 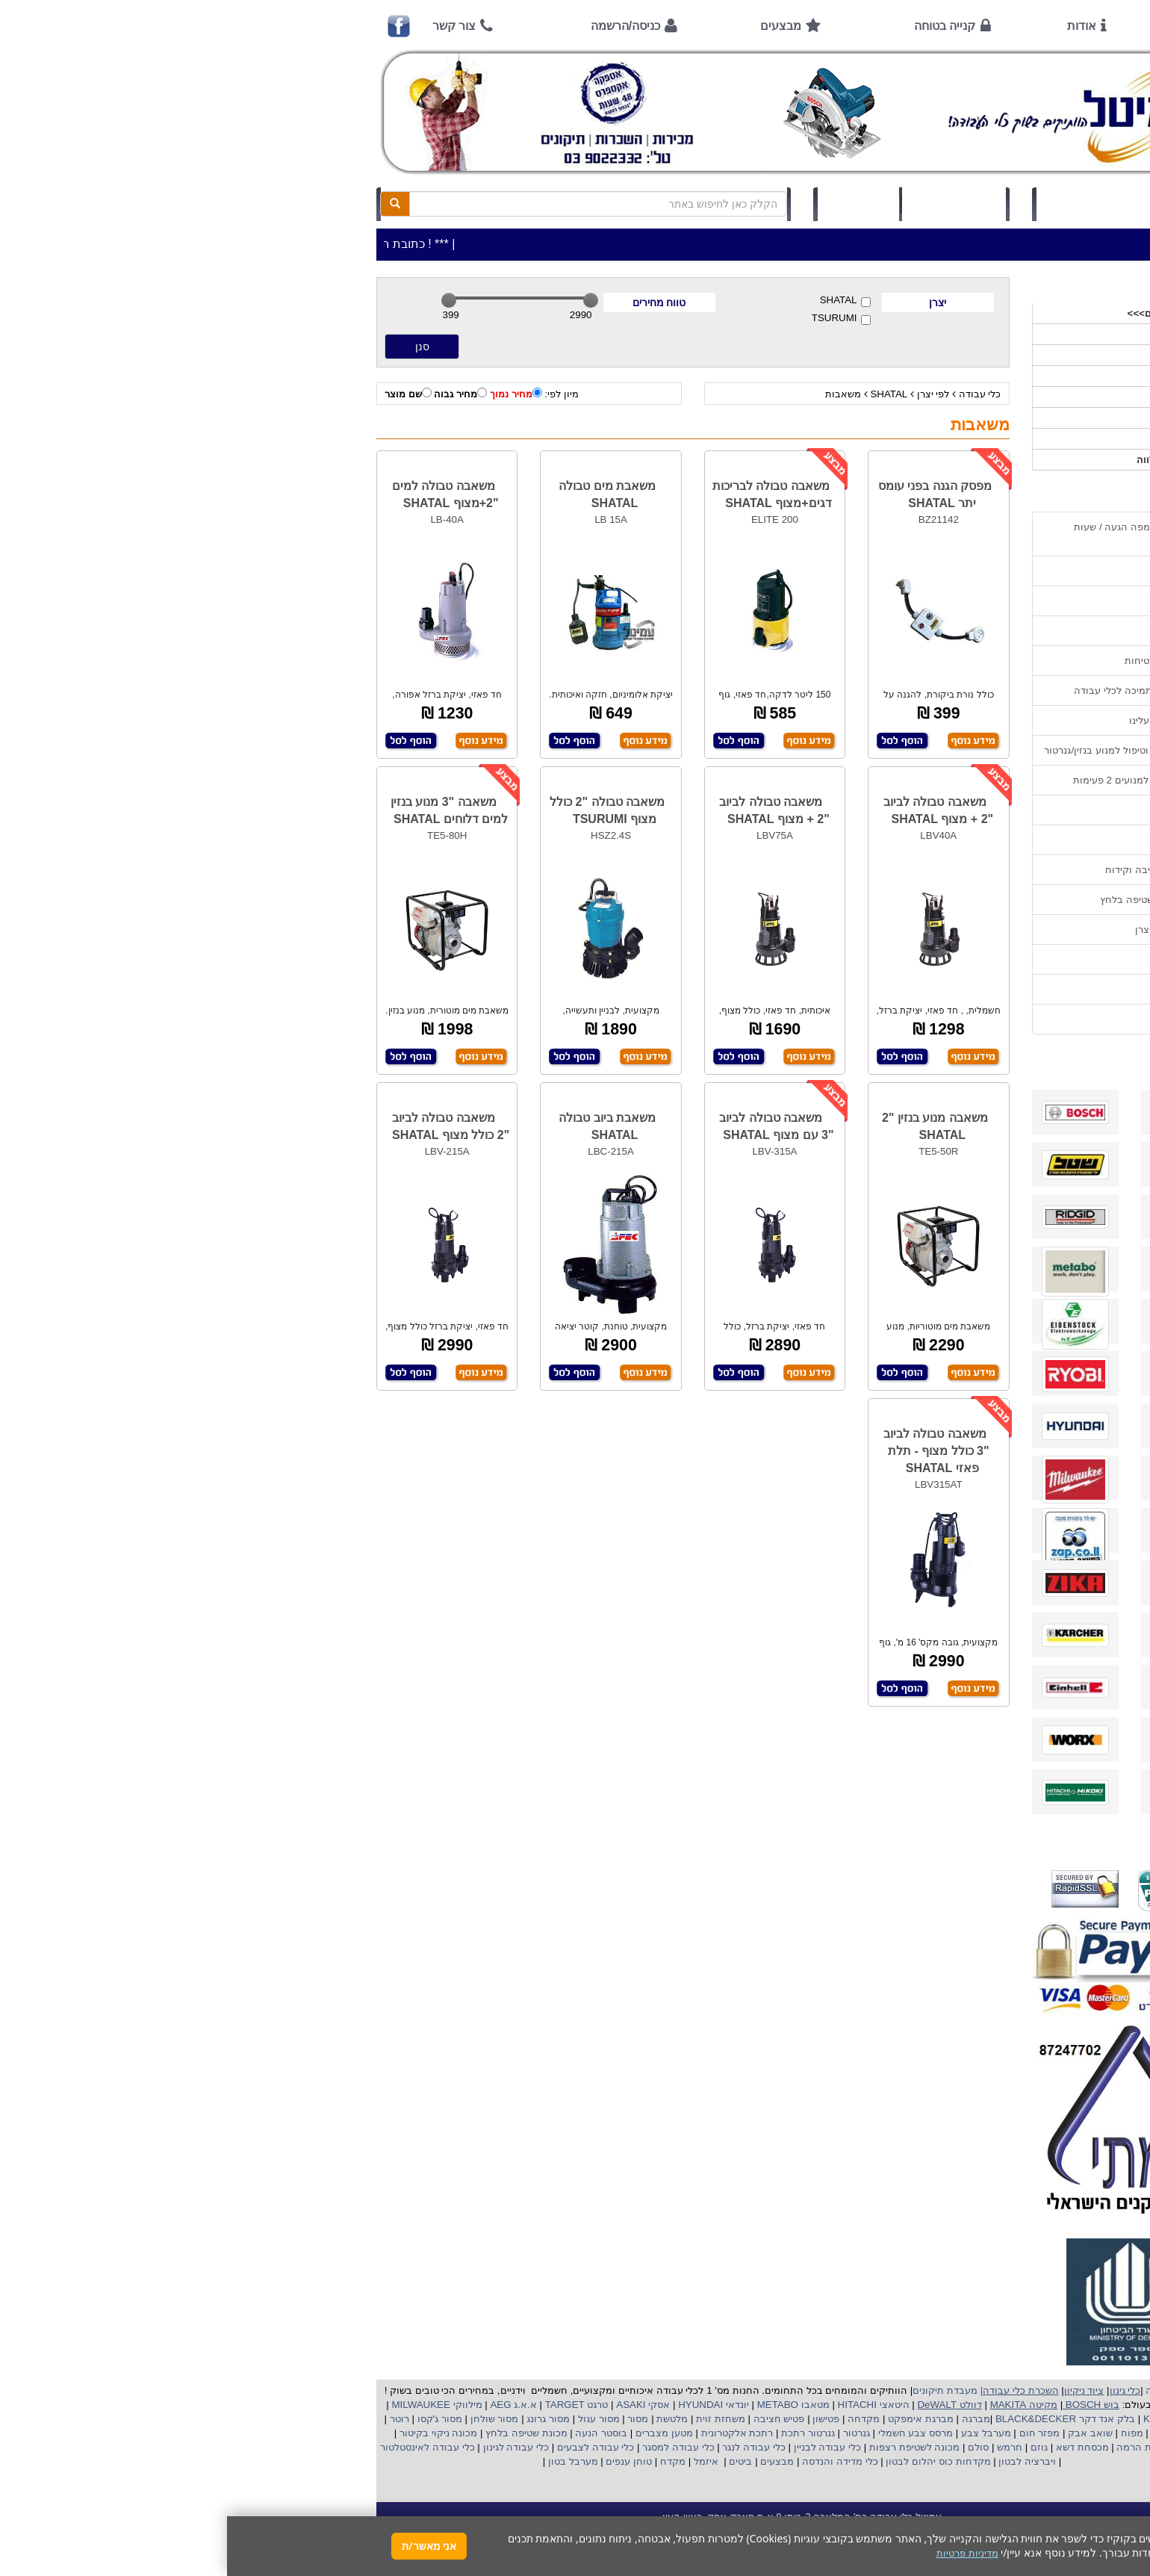 I want to click on סל קניות (0), so click(x=726, y=204).